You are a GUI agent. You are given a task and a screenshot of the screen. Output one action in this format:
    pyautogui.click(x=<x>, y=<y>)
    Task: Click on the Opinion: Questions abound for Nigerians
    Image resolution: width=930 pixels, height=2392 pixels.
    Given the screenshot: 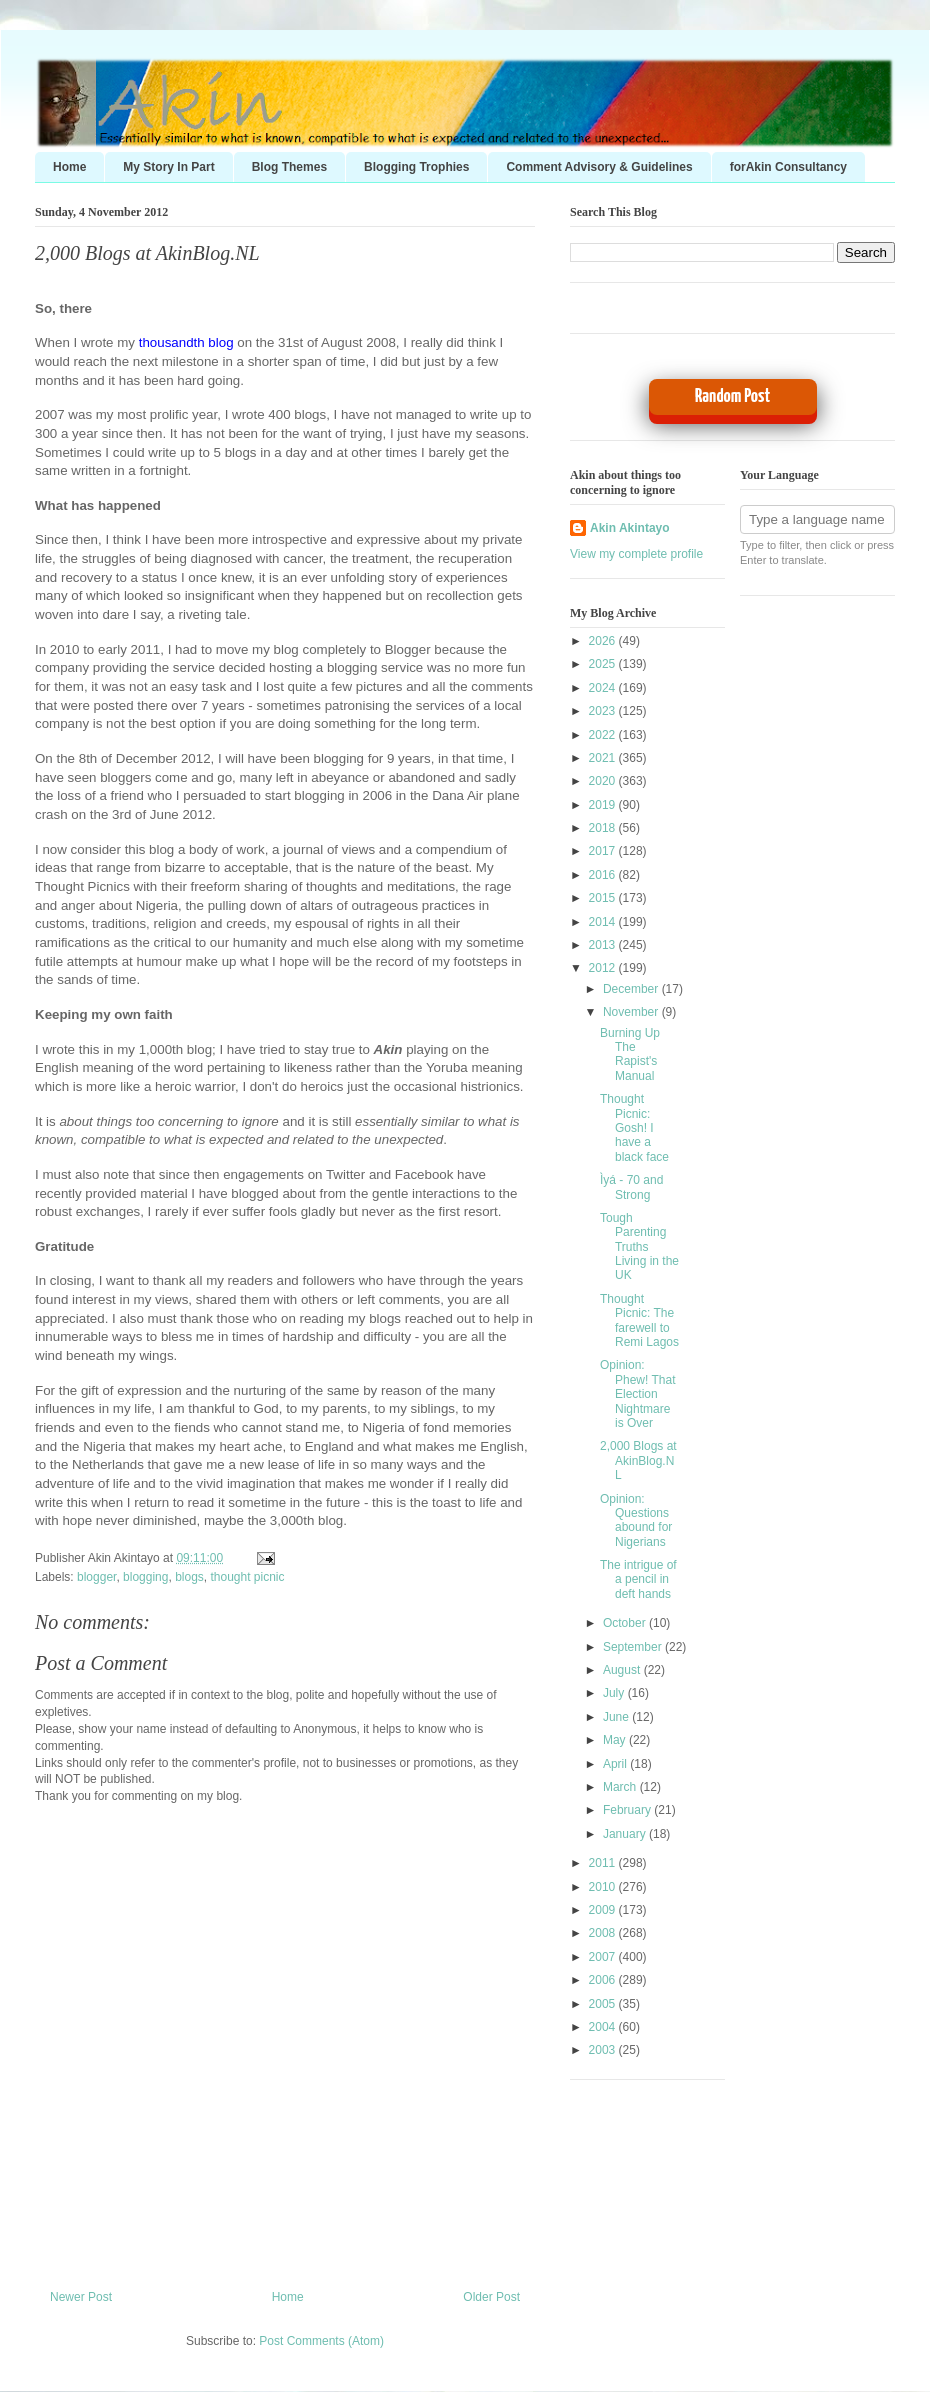 What is the action you would take?
    pyautogui.click(x=636, y=1520)
    